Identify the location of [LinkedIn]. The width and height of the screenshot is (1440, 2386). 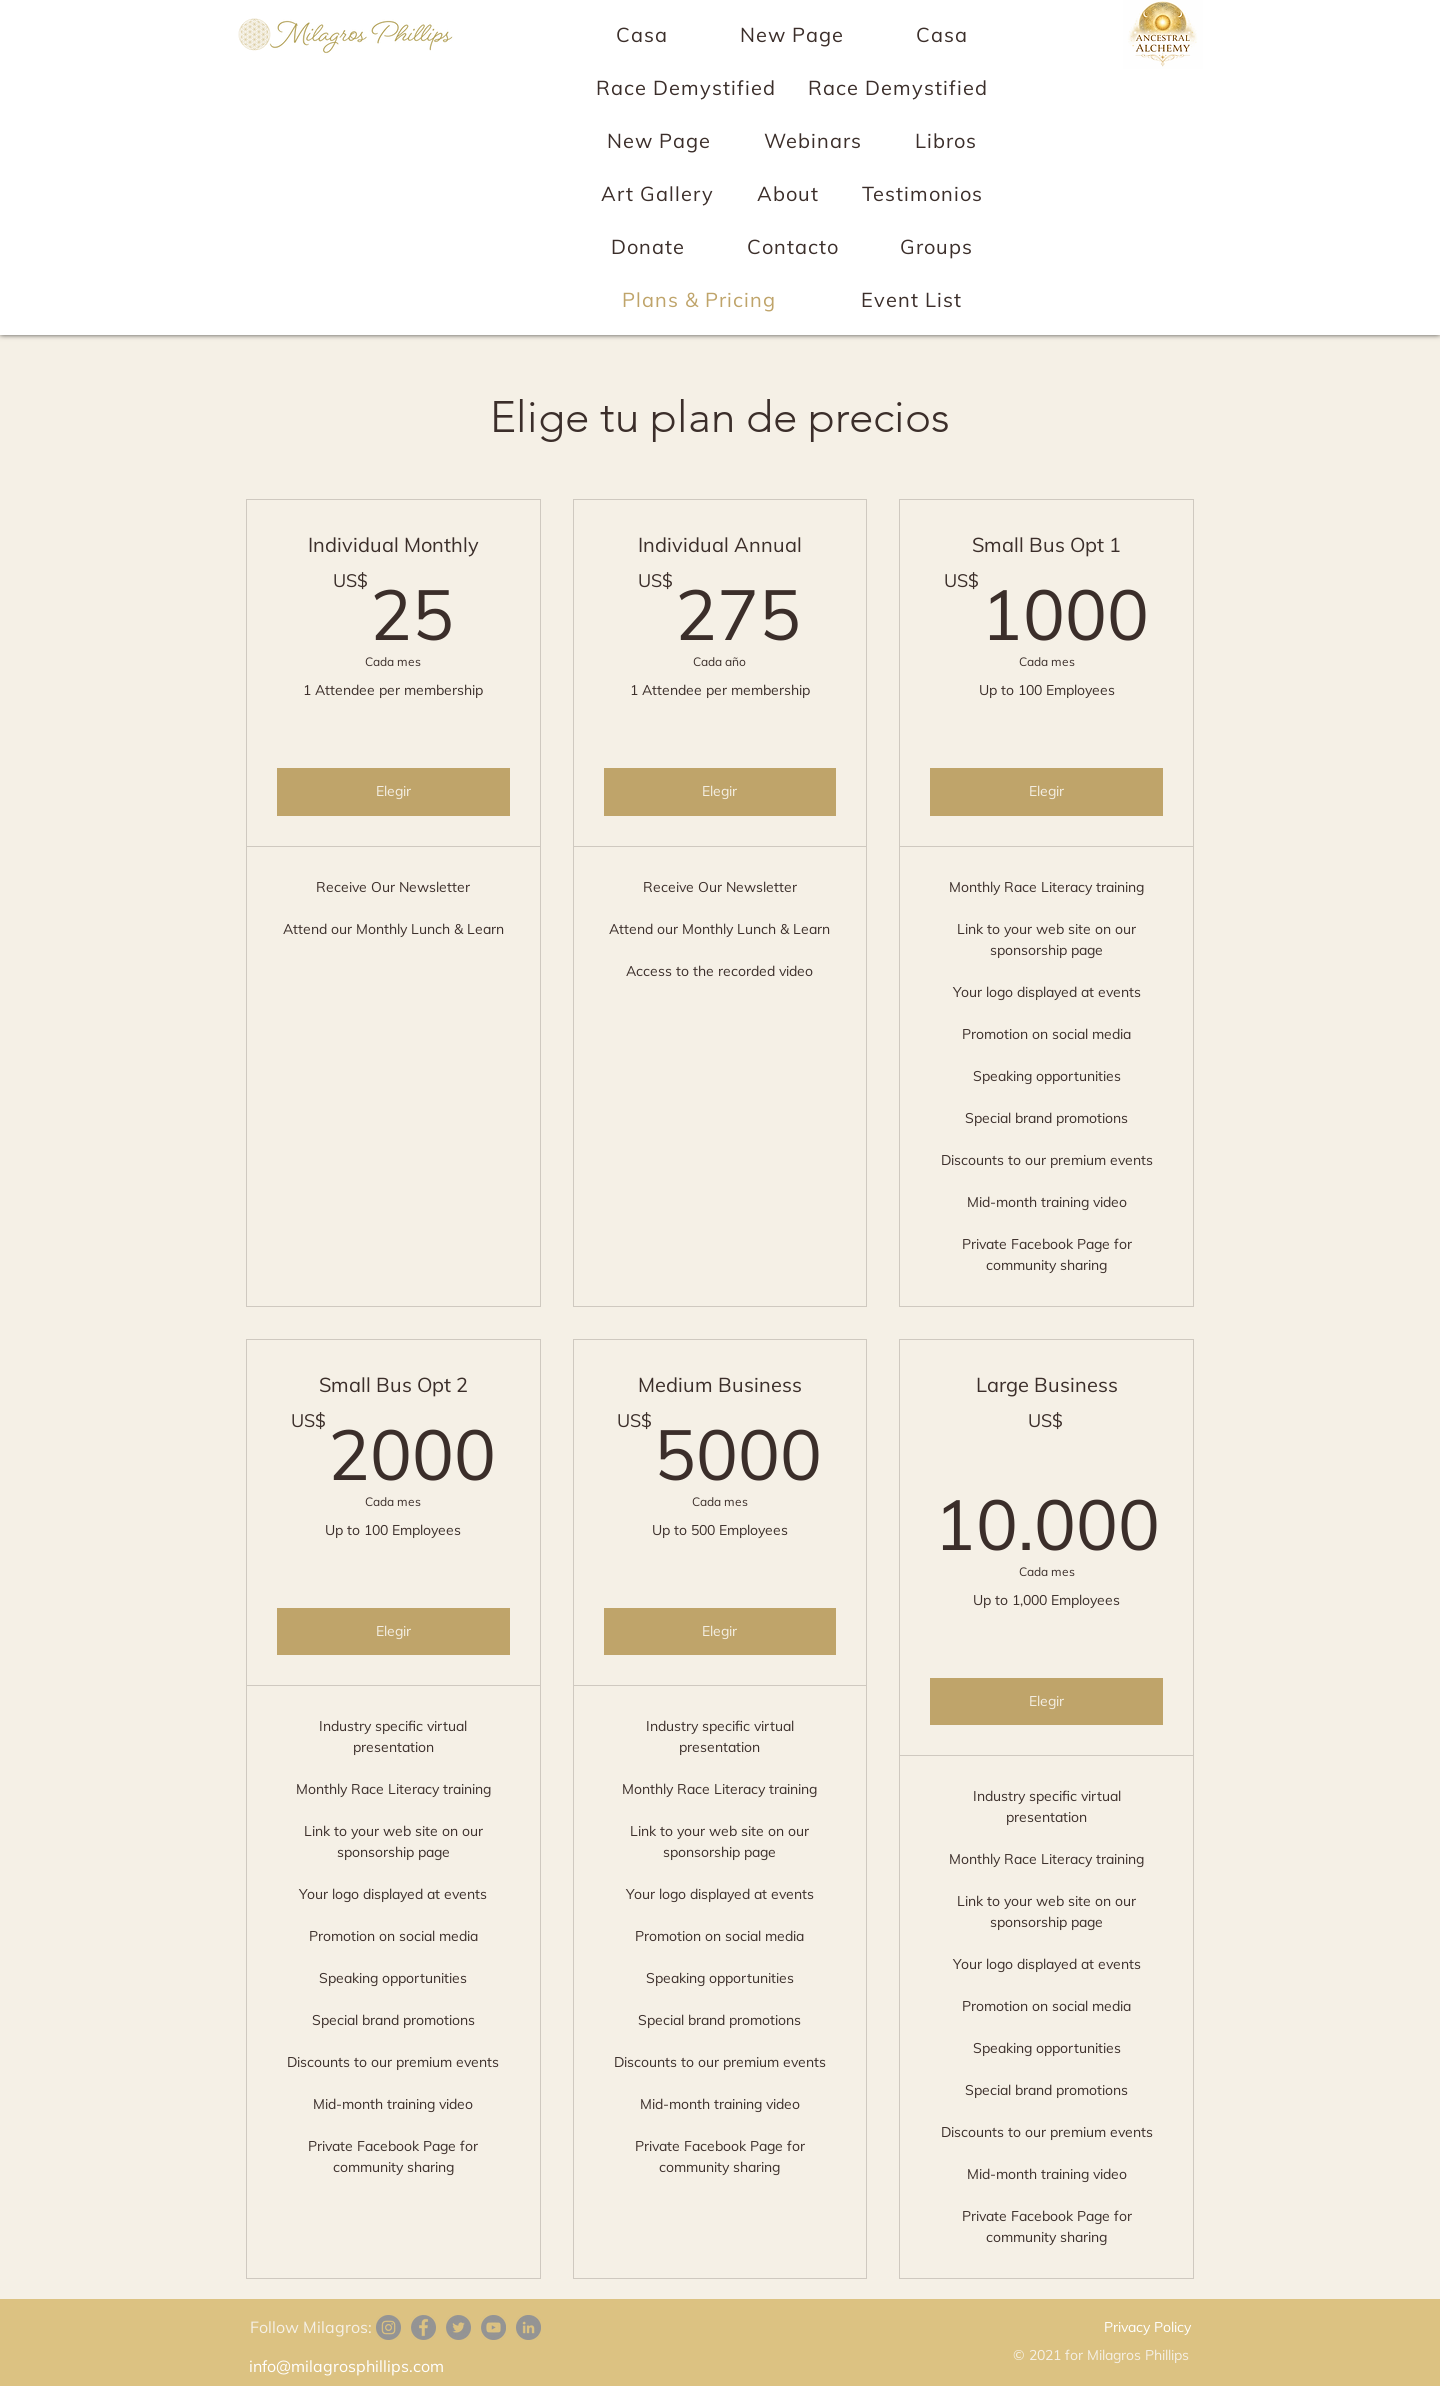
(528, 2327).